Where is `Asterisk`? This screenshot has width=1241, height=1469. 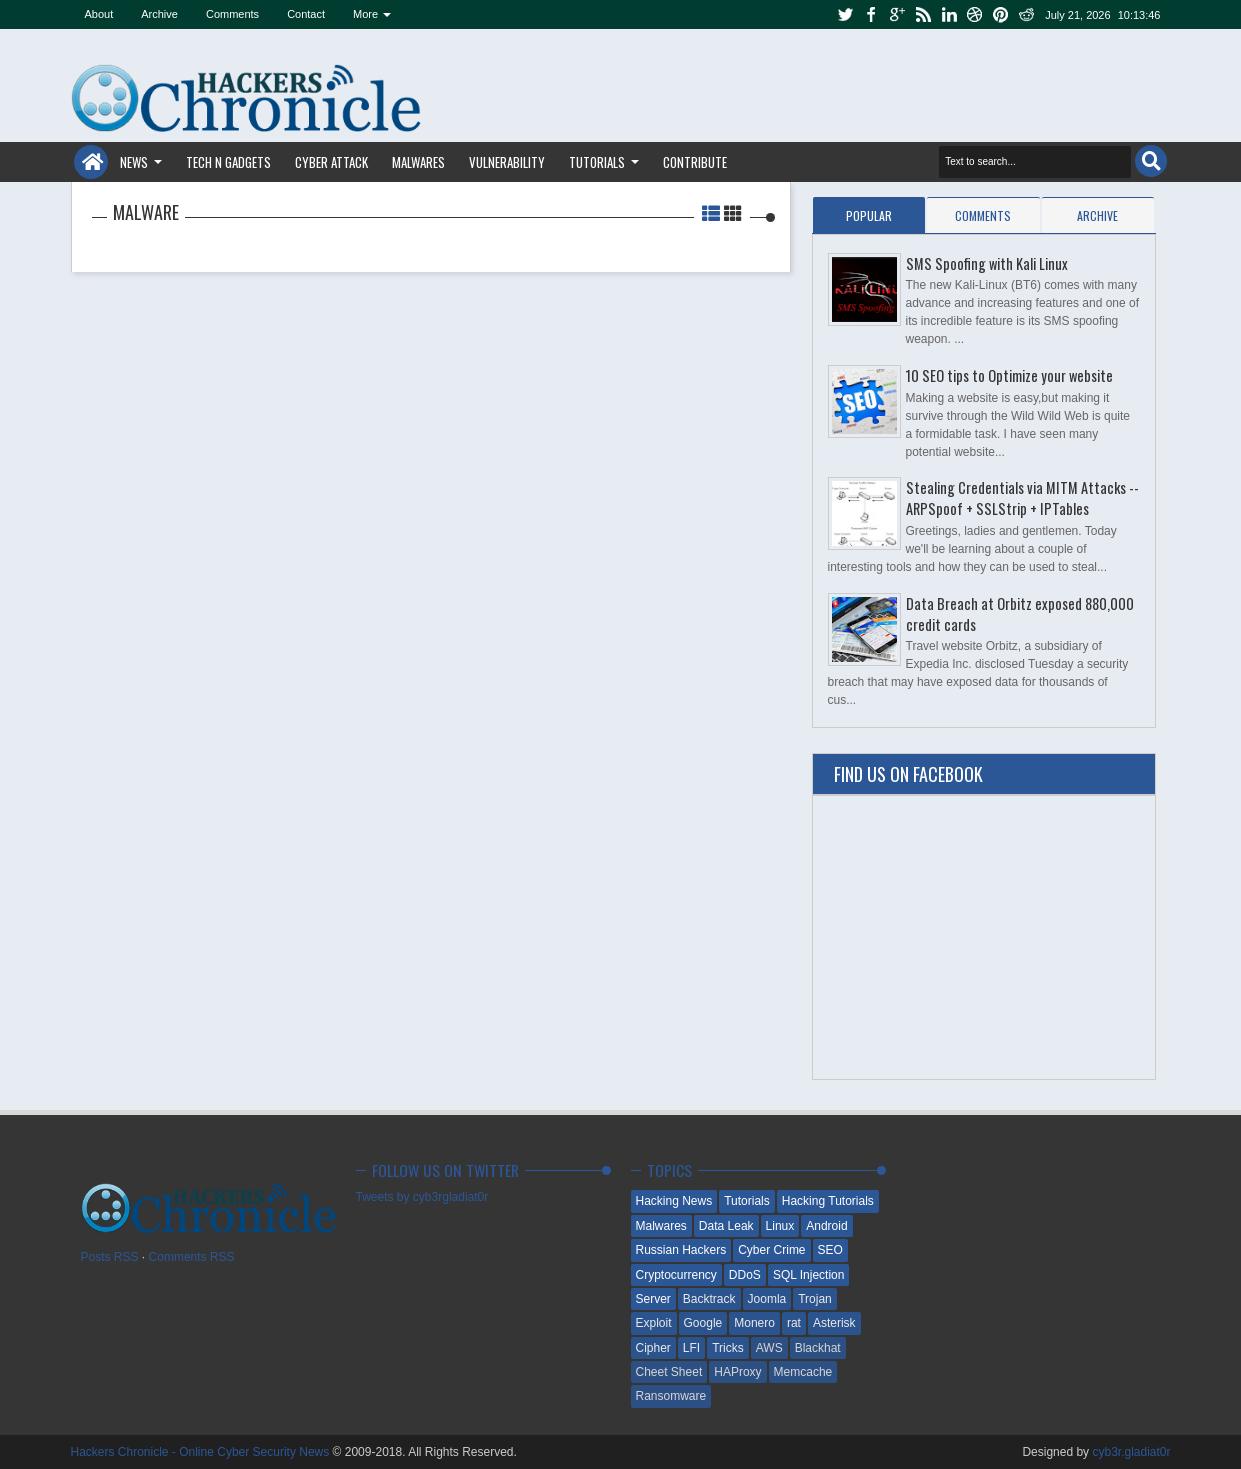
Asterisk is located at coordinates (834, 1323).